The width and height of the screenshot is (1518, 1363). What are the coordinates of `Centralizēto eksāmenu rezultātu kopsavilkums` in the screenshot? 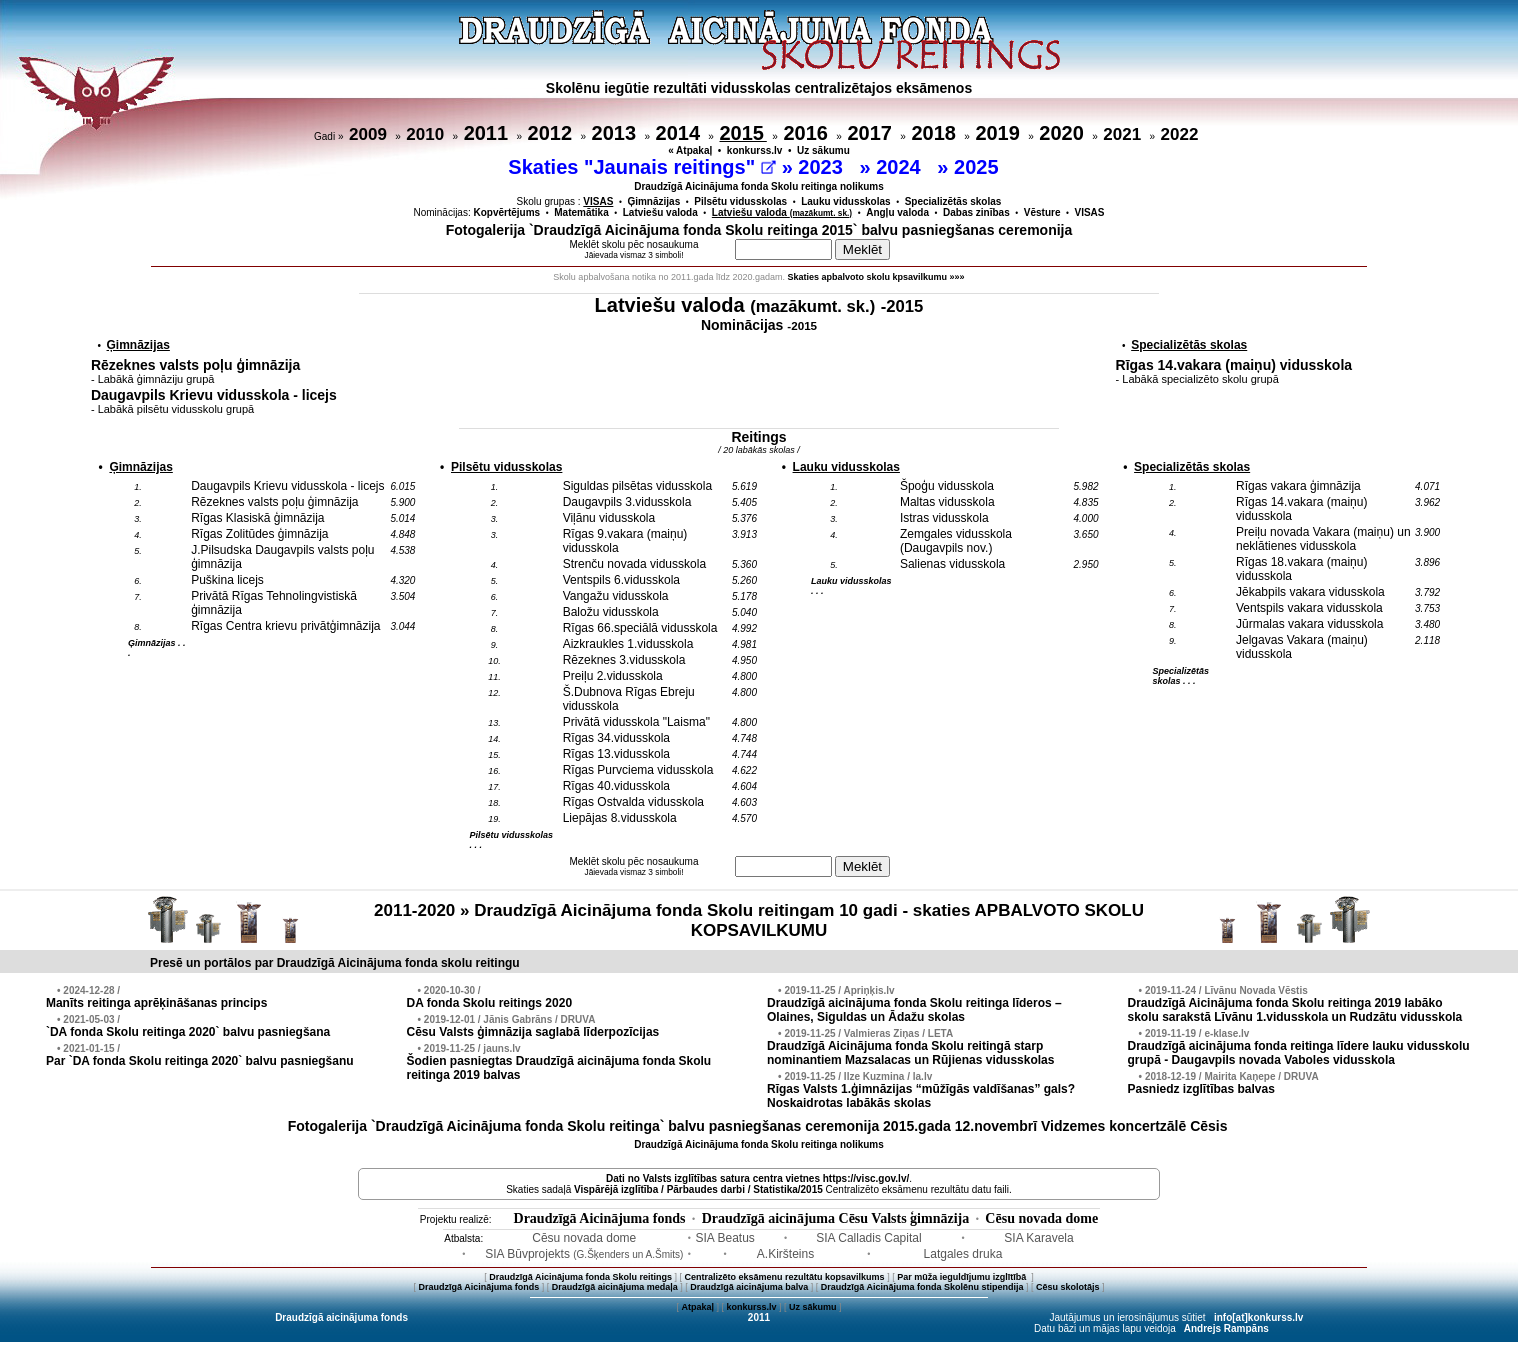 It's located at (785, 1277).